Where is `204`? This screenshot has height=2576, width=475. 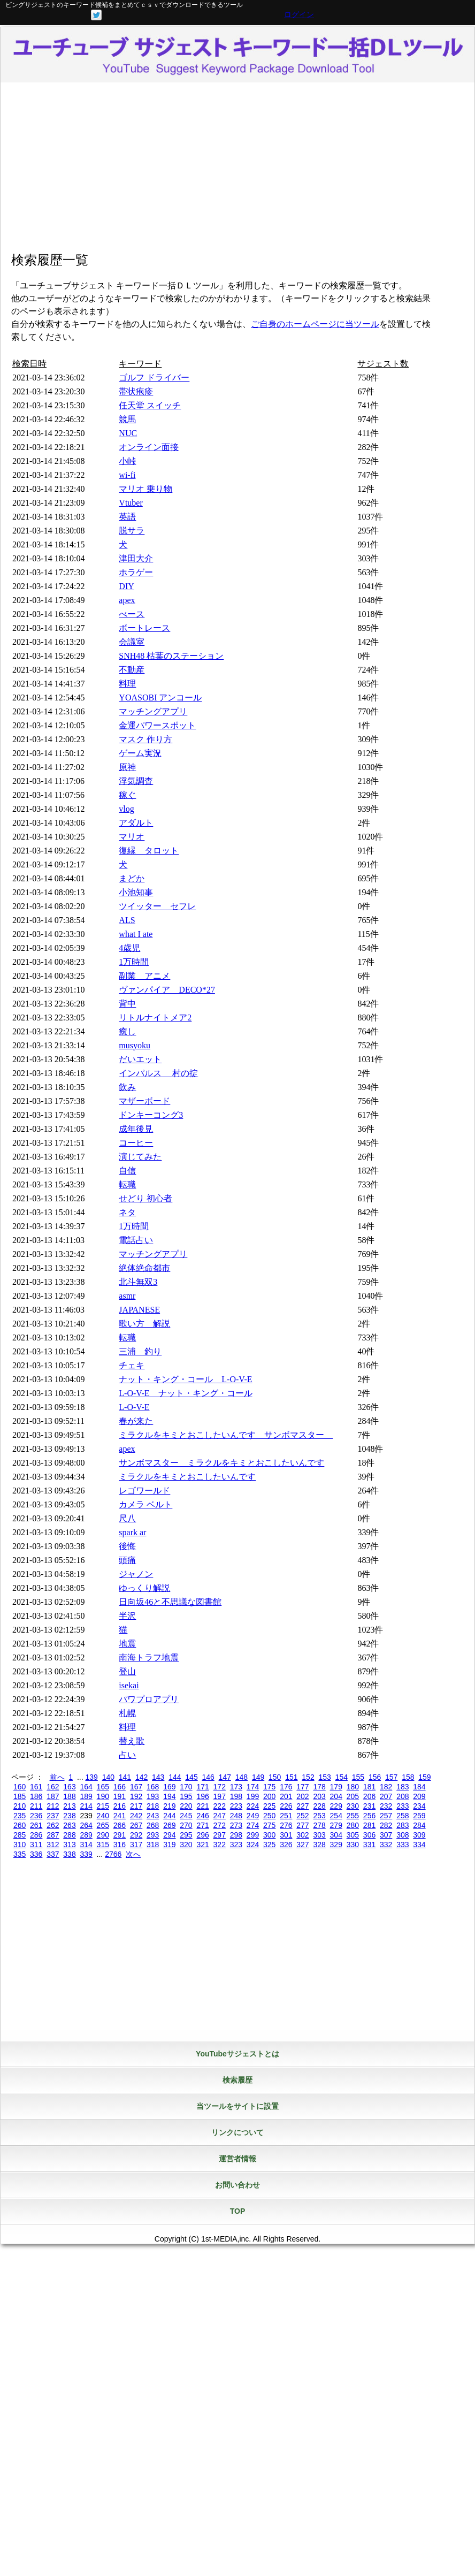 204 is located at coordinates (336, 1796).